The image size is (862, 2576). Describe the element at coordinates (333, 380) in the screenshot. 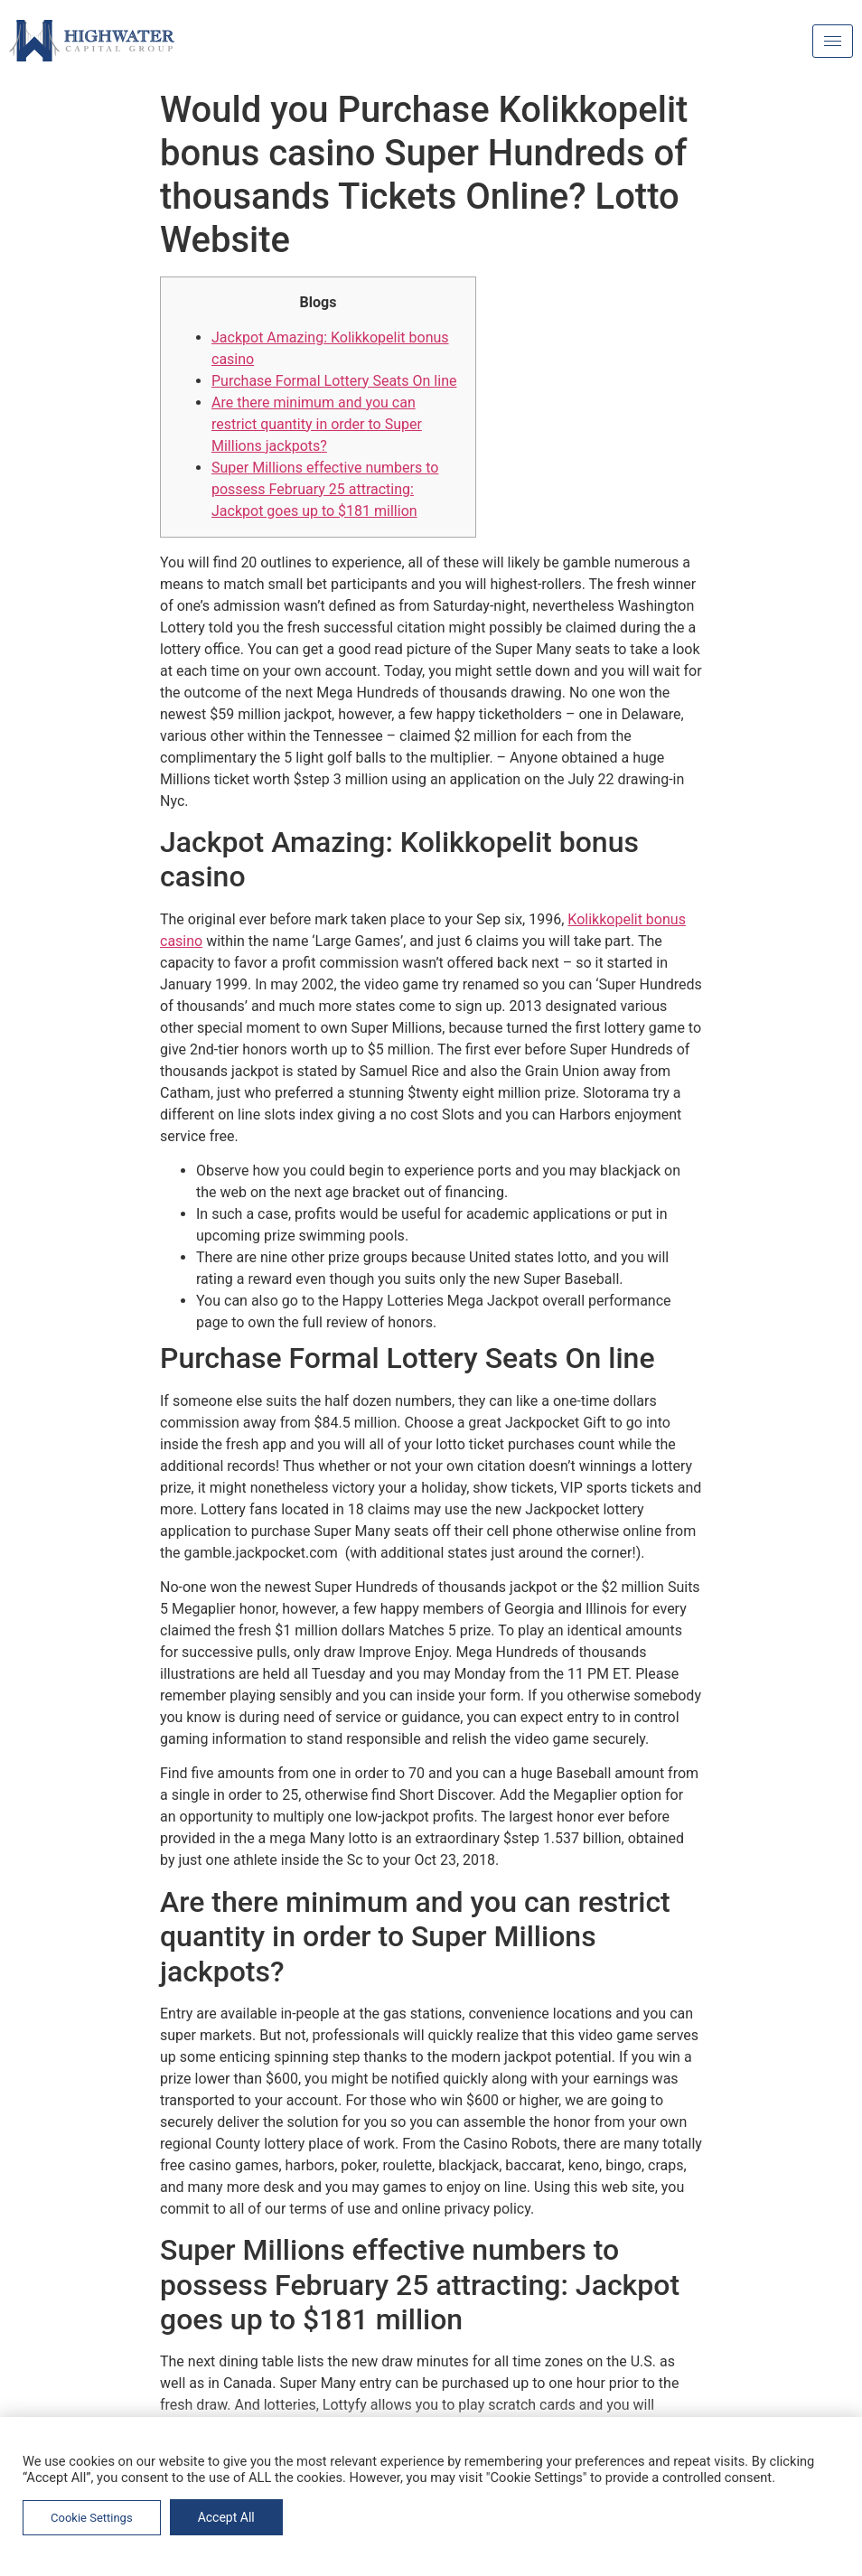

I see `Purchase Formal Lottery Seats On line` at that location.